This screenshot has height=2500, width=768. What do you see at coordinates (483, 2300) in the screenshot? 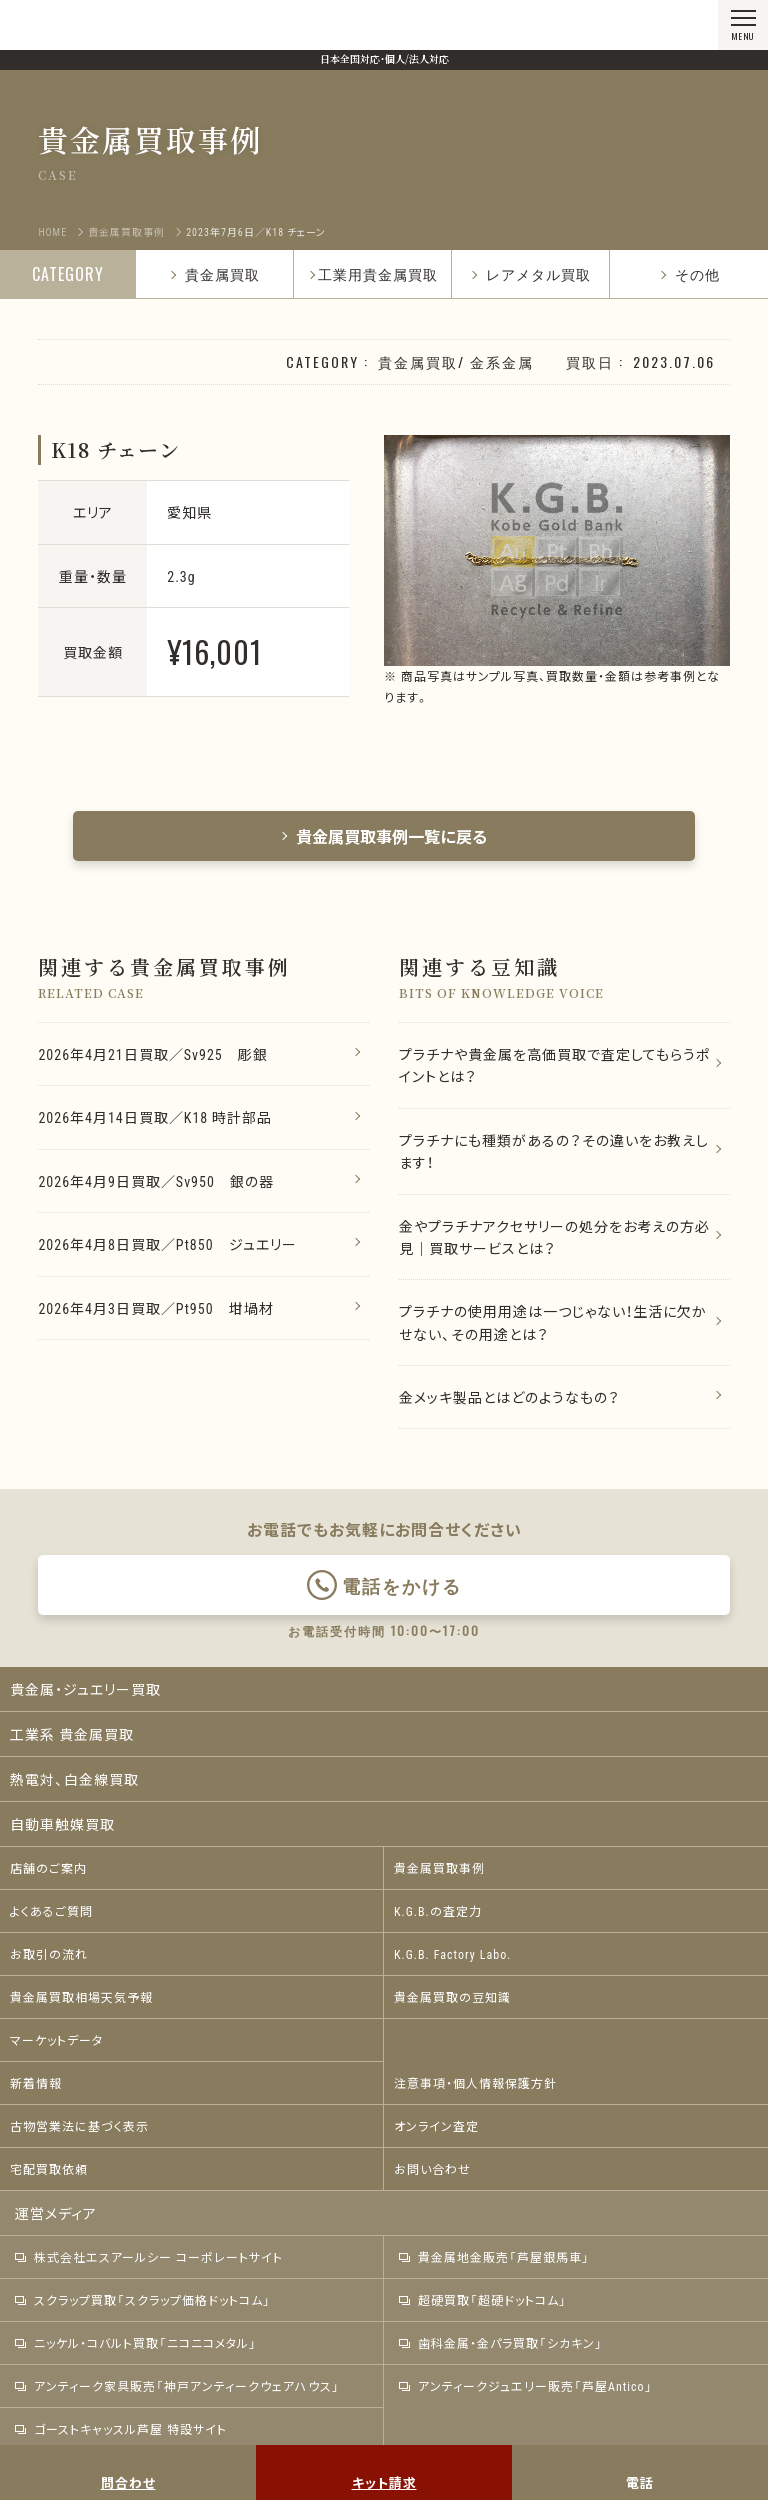
I see `超硬買取「超硬ドットコム」` at bounding box center [483, 2300].